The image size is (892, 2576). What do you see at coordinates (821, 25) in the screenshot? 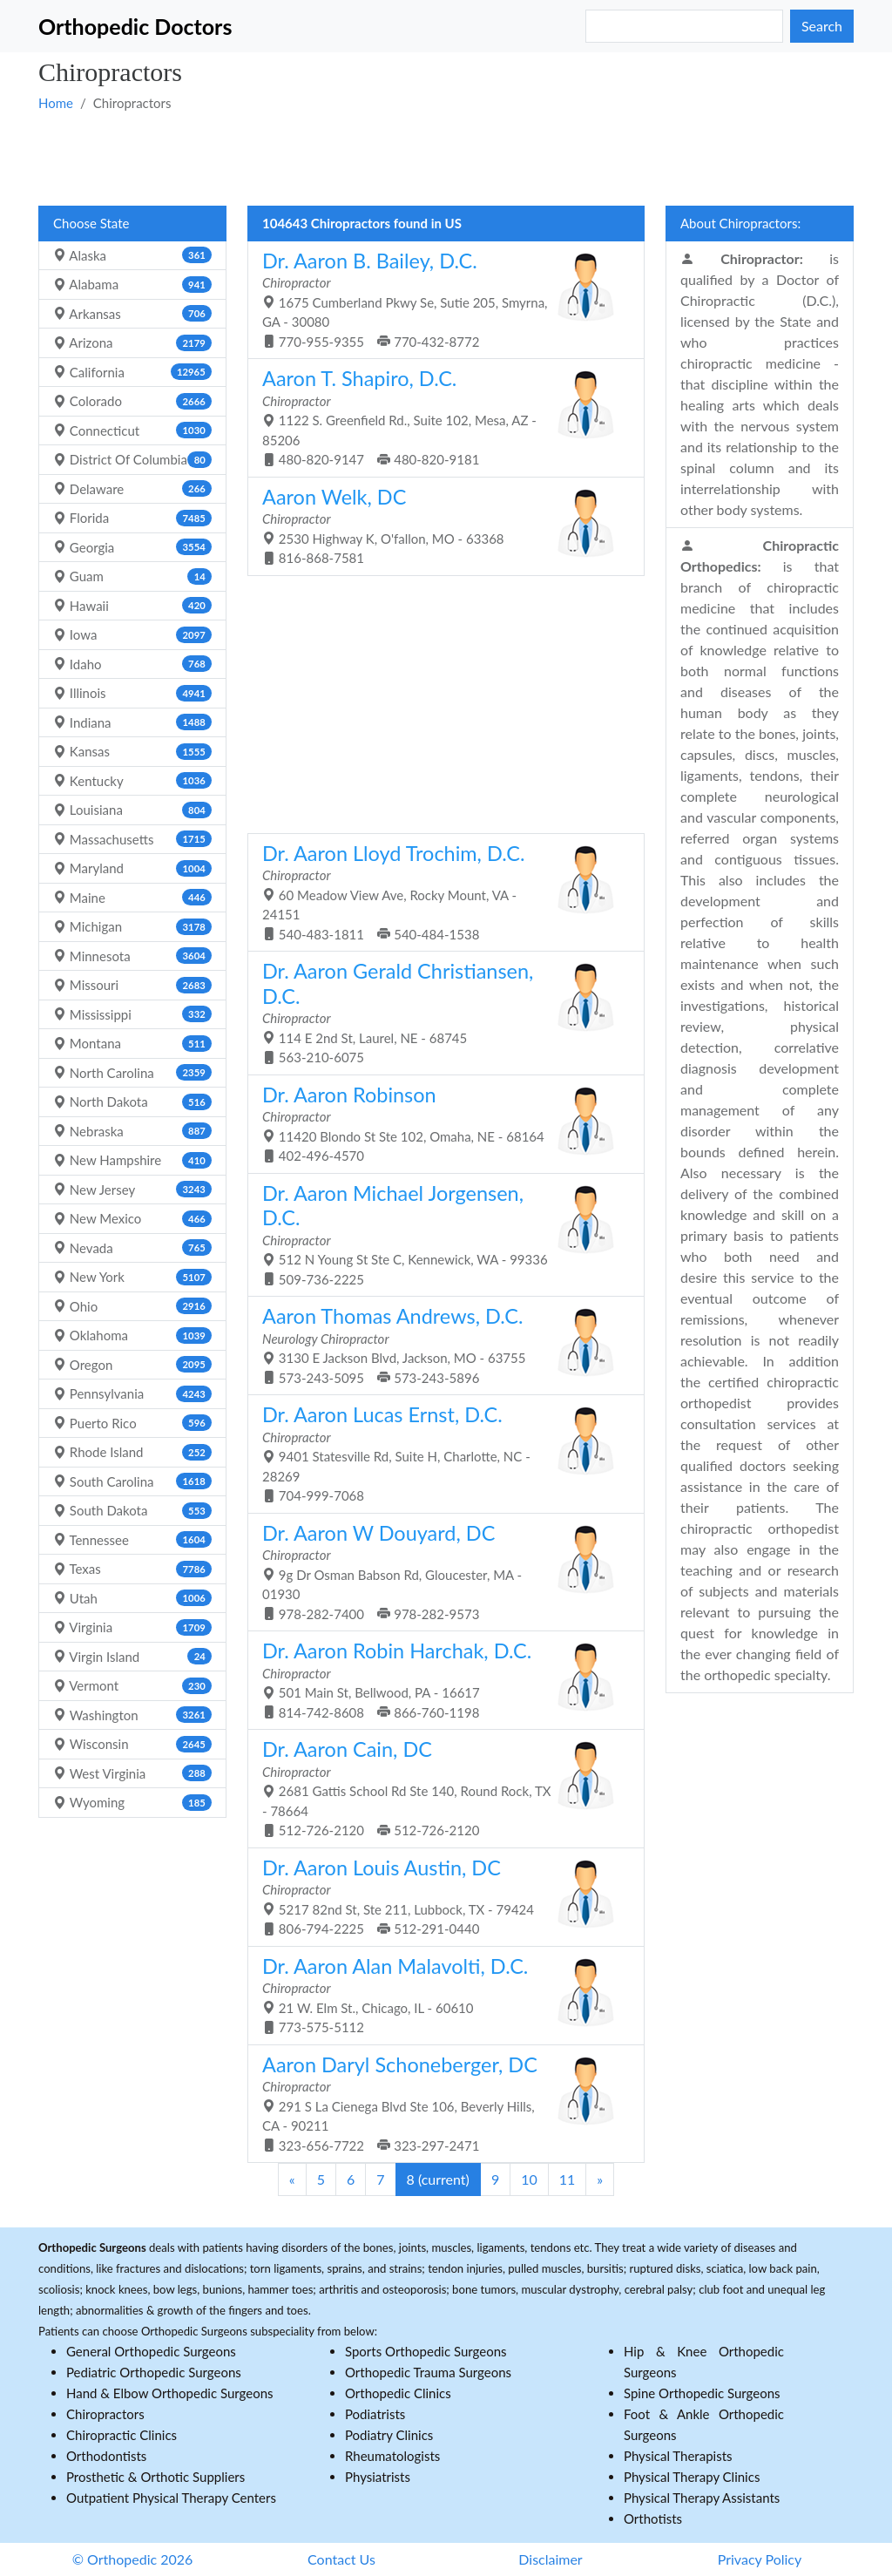
I see `Search` at bounding box center [821, 25].